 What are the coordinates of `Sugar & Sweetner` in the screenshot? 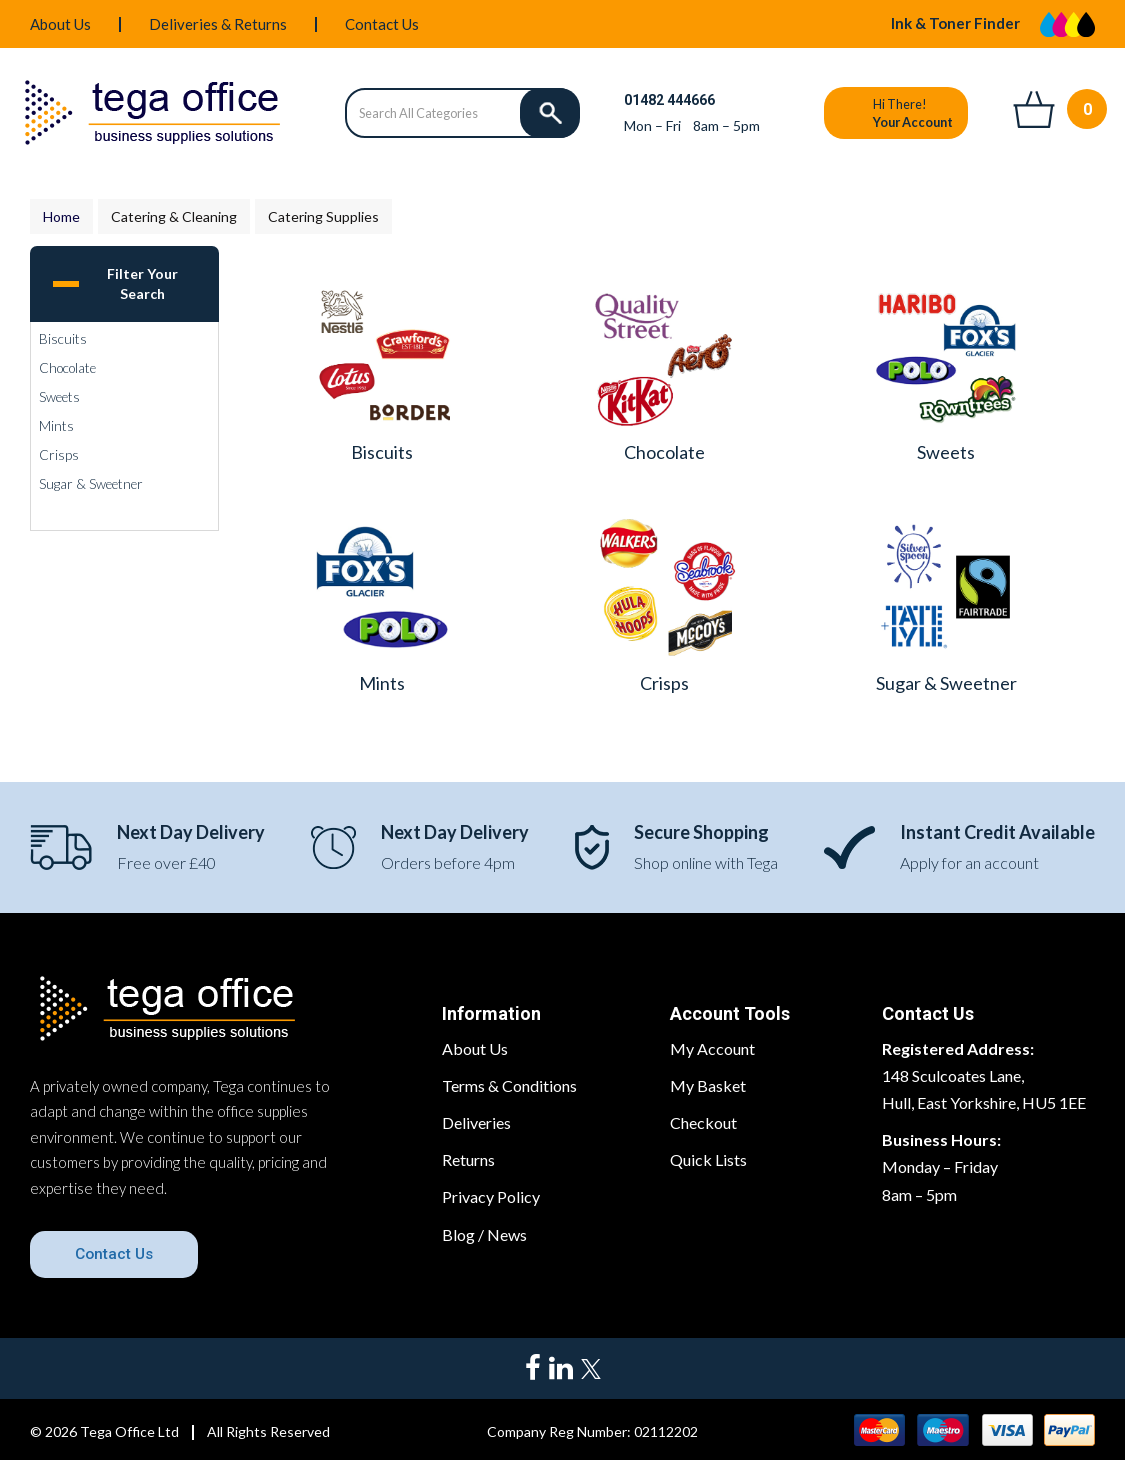 It's located at (91, 484).